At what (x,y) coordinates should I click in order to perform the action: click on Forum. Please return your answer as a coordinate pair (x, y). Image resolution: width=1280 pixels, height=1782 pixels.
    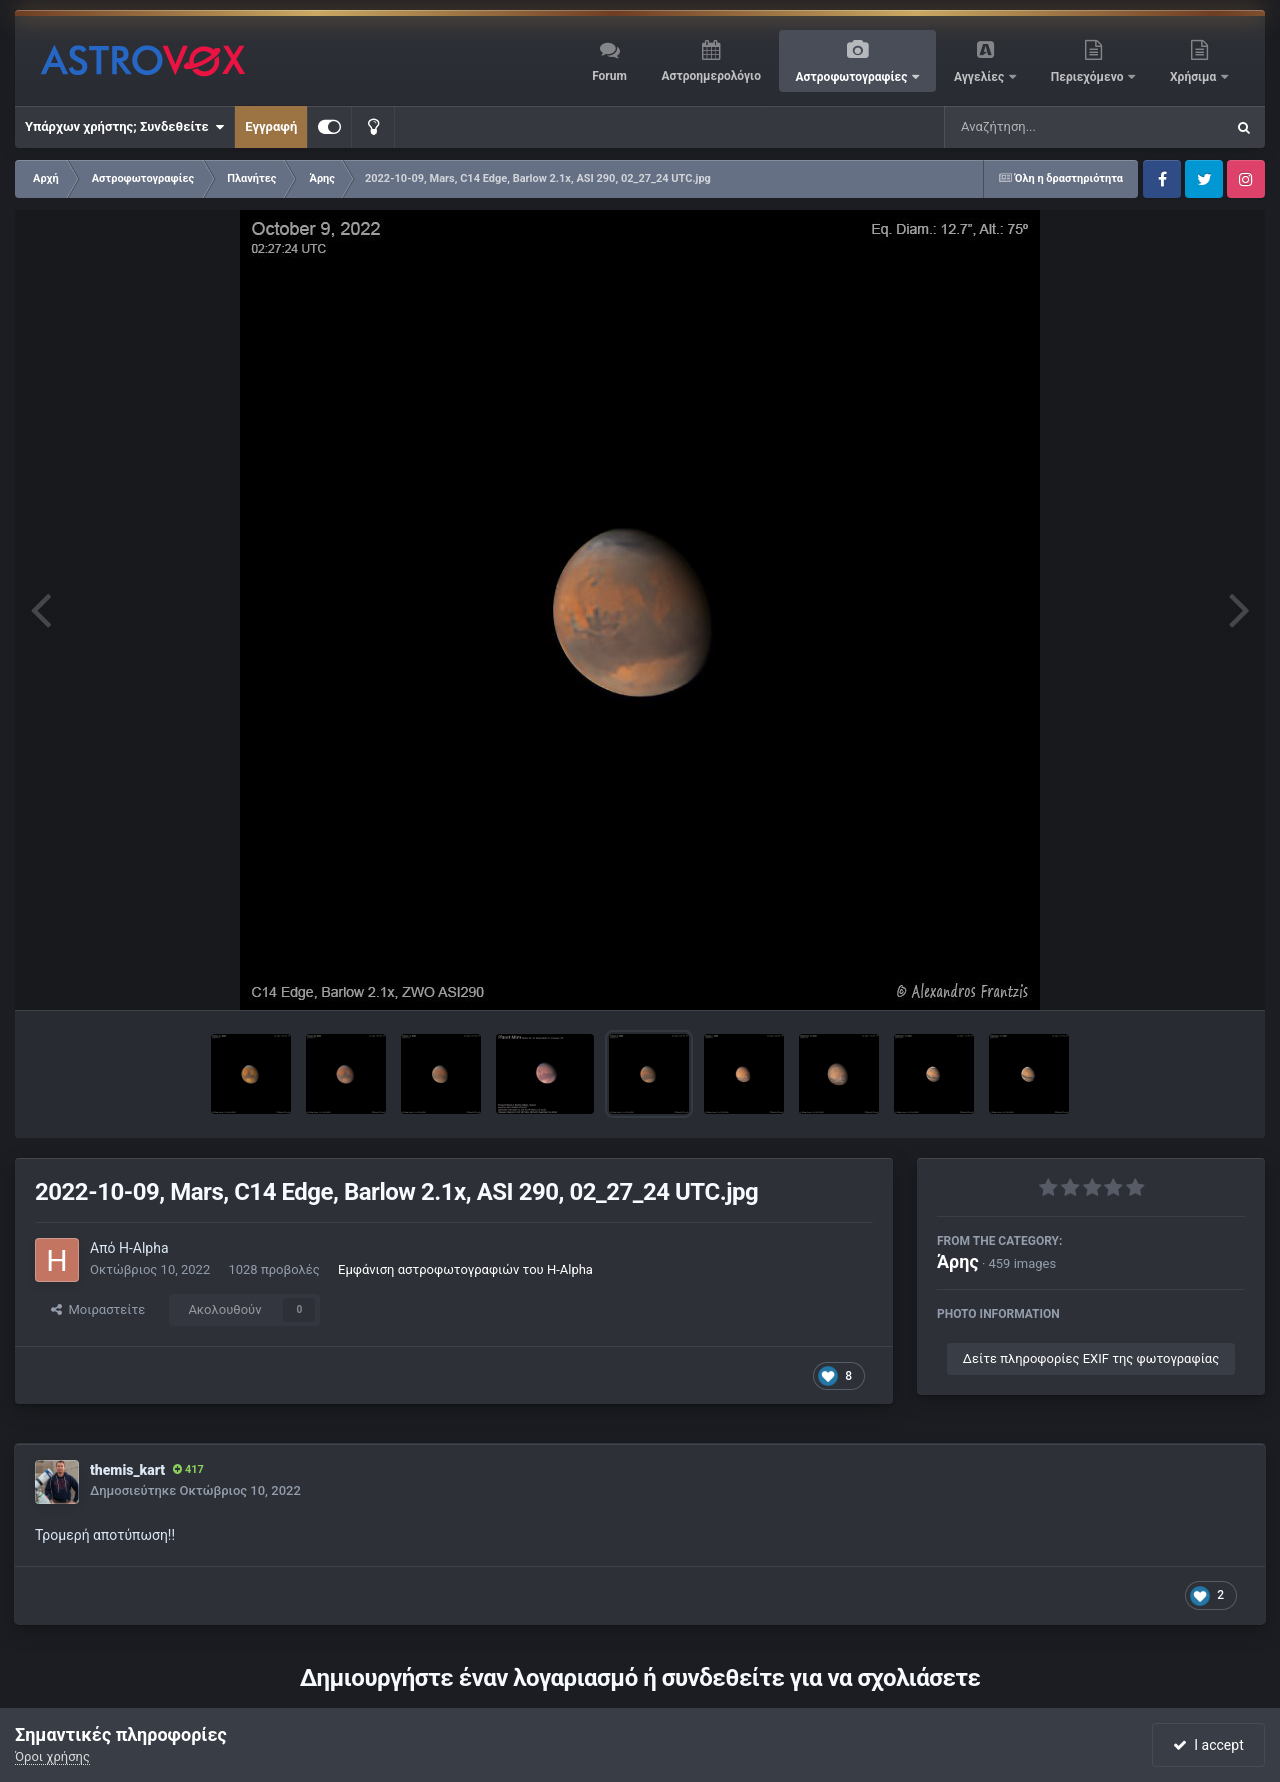
    Looking at the image, I should click on (609, 76).